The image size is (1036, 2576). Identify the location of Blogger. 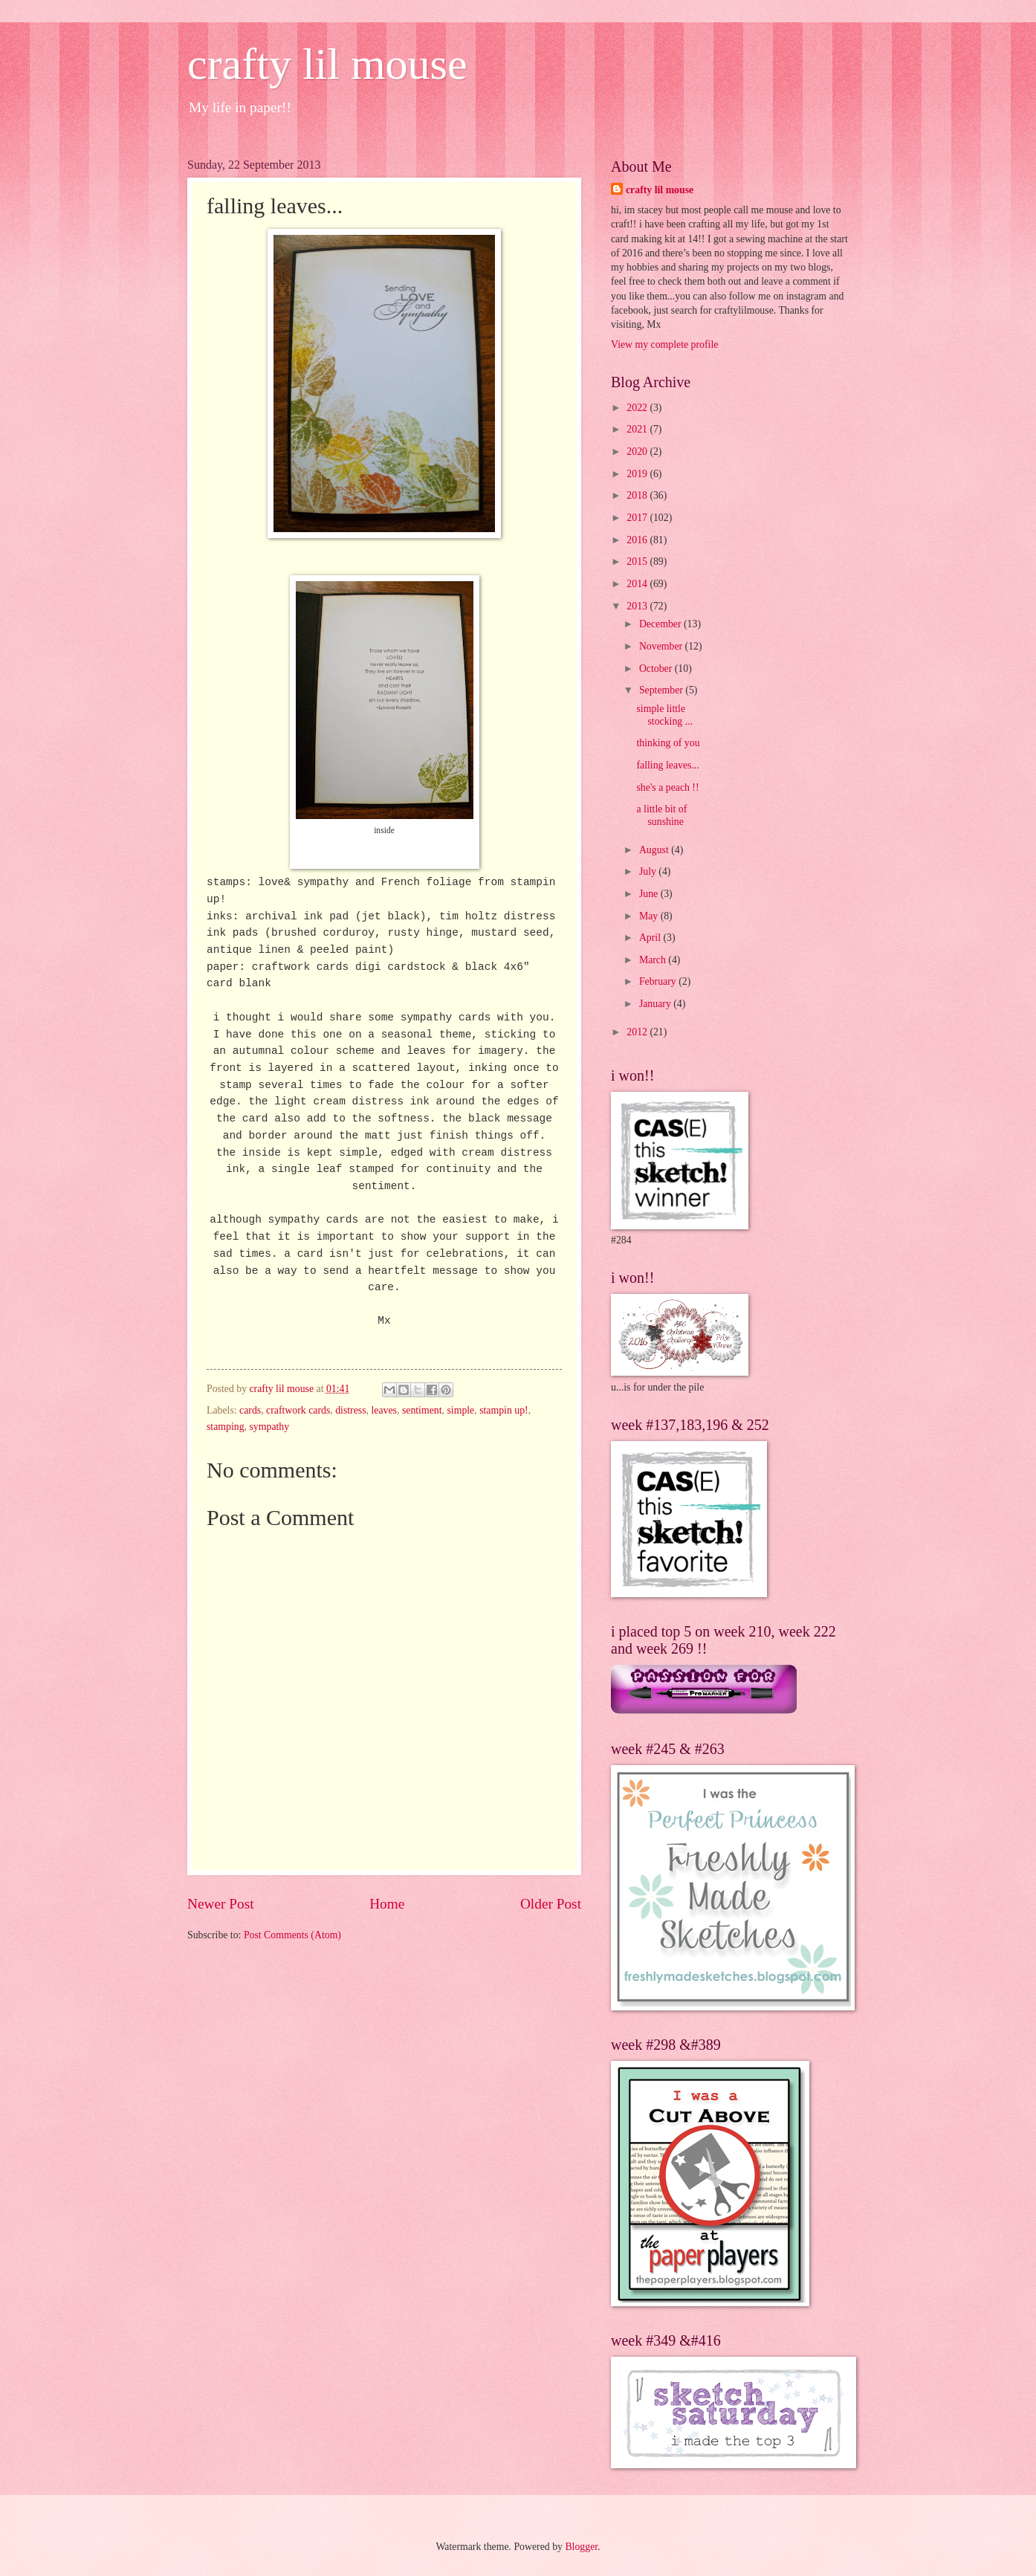
(581, 2546).